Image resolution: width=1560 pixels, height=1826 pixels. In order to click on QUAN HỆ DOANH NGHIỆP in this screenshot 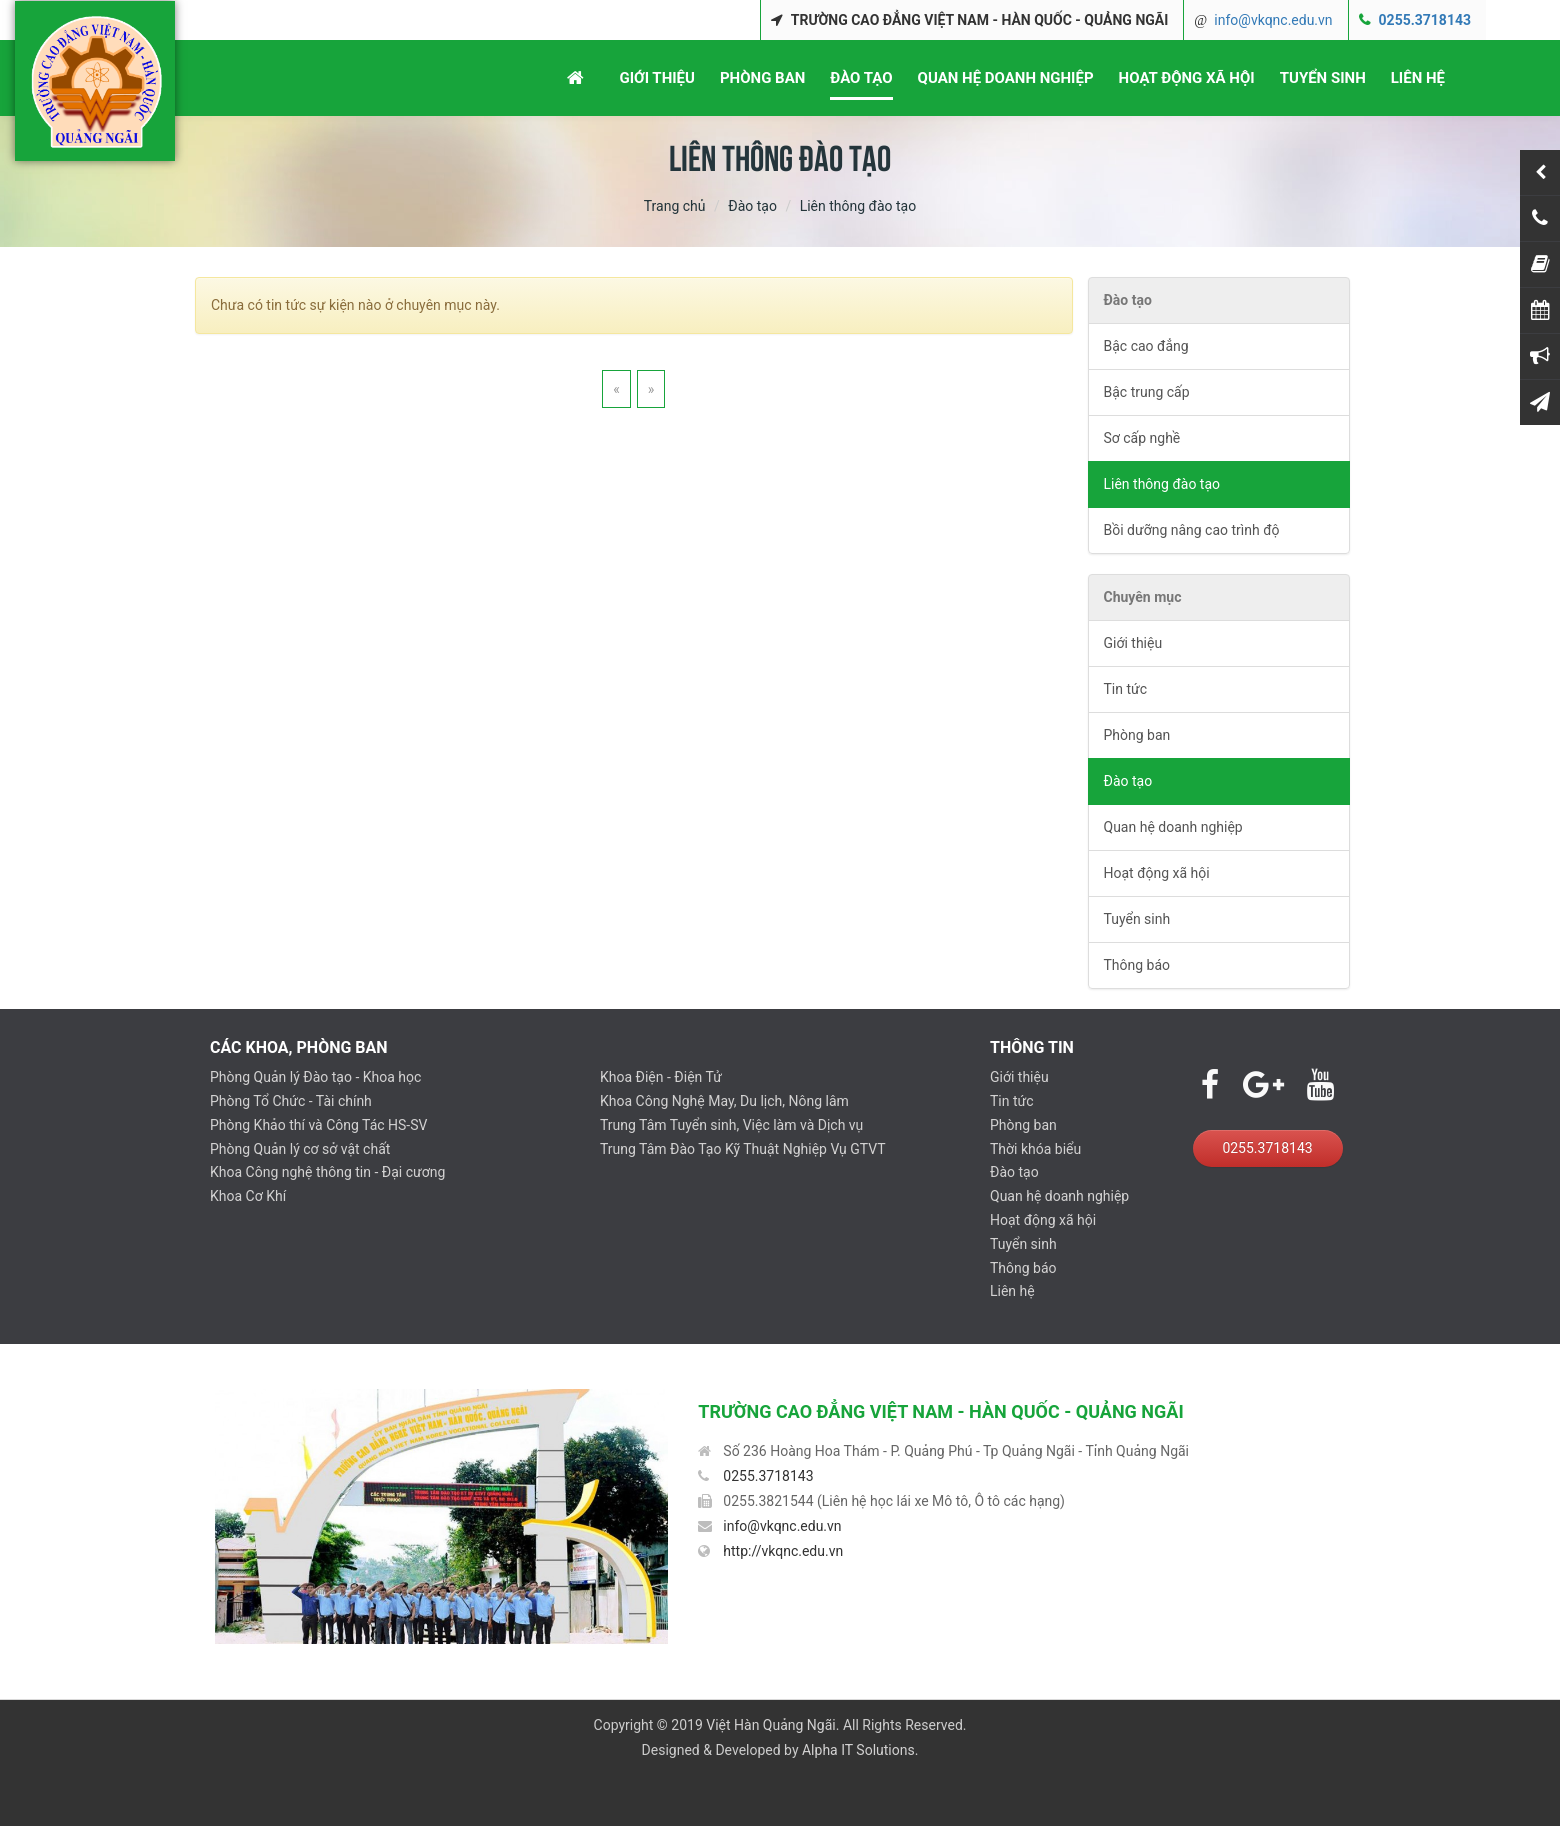, I will do `click(1006, 78)`.